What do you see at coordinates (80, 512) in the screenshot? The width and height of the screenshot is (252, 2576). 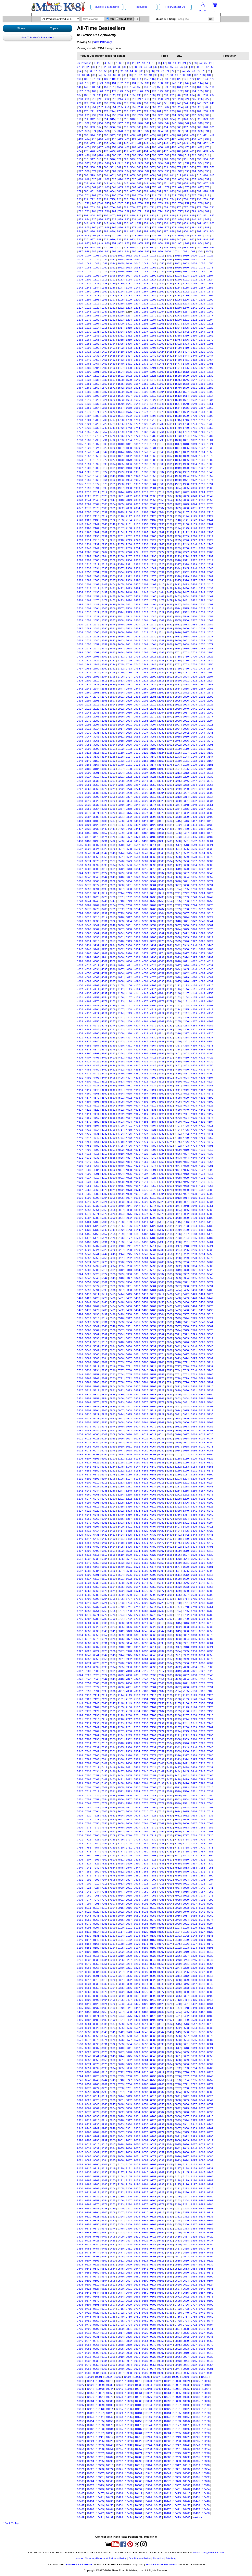 I see `2094` at bounding box center [80, 512].